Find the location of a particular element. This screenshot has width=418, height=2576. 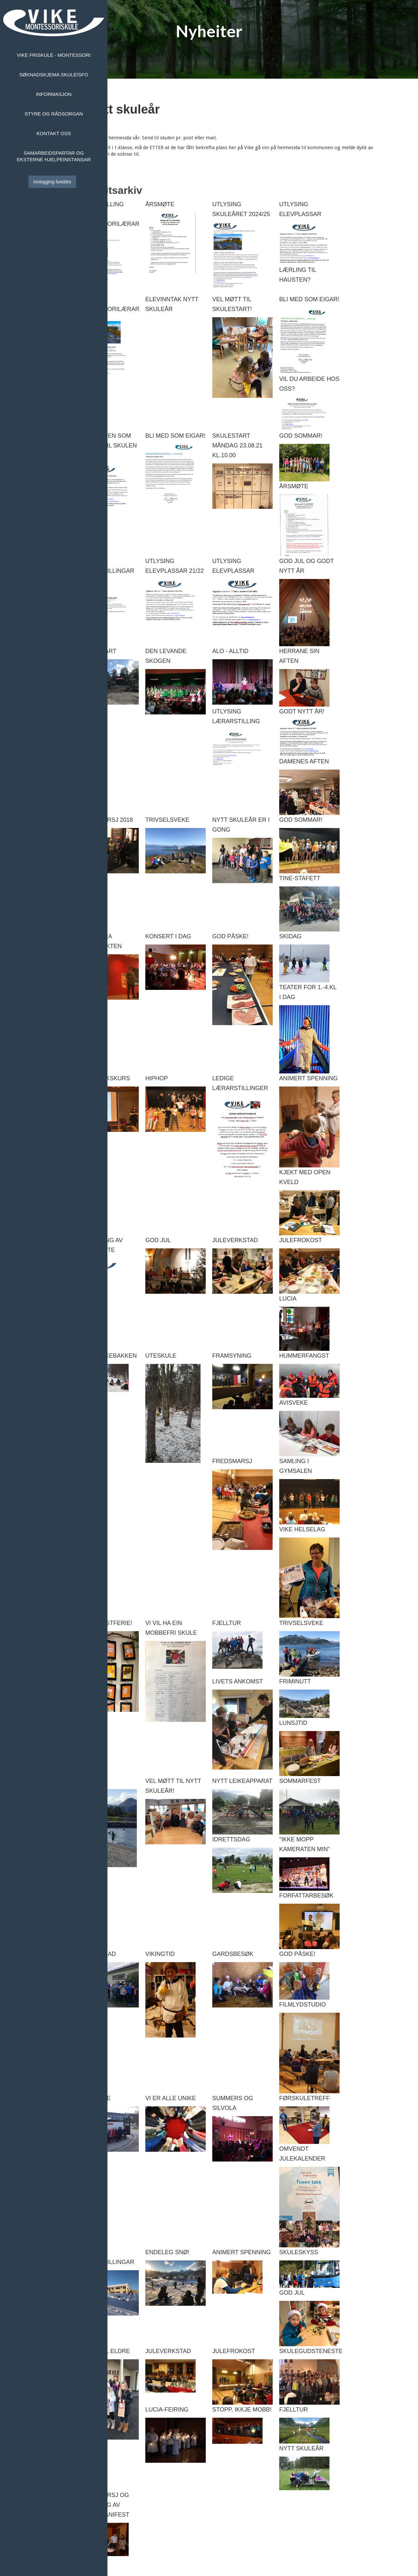

Informasjon is located at coordinates (54, 94).